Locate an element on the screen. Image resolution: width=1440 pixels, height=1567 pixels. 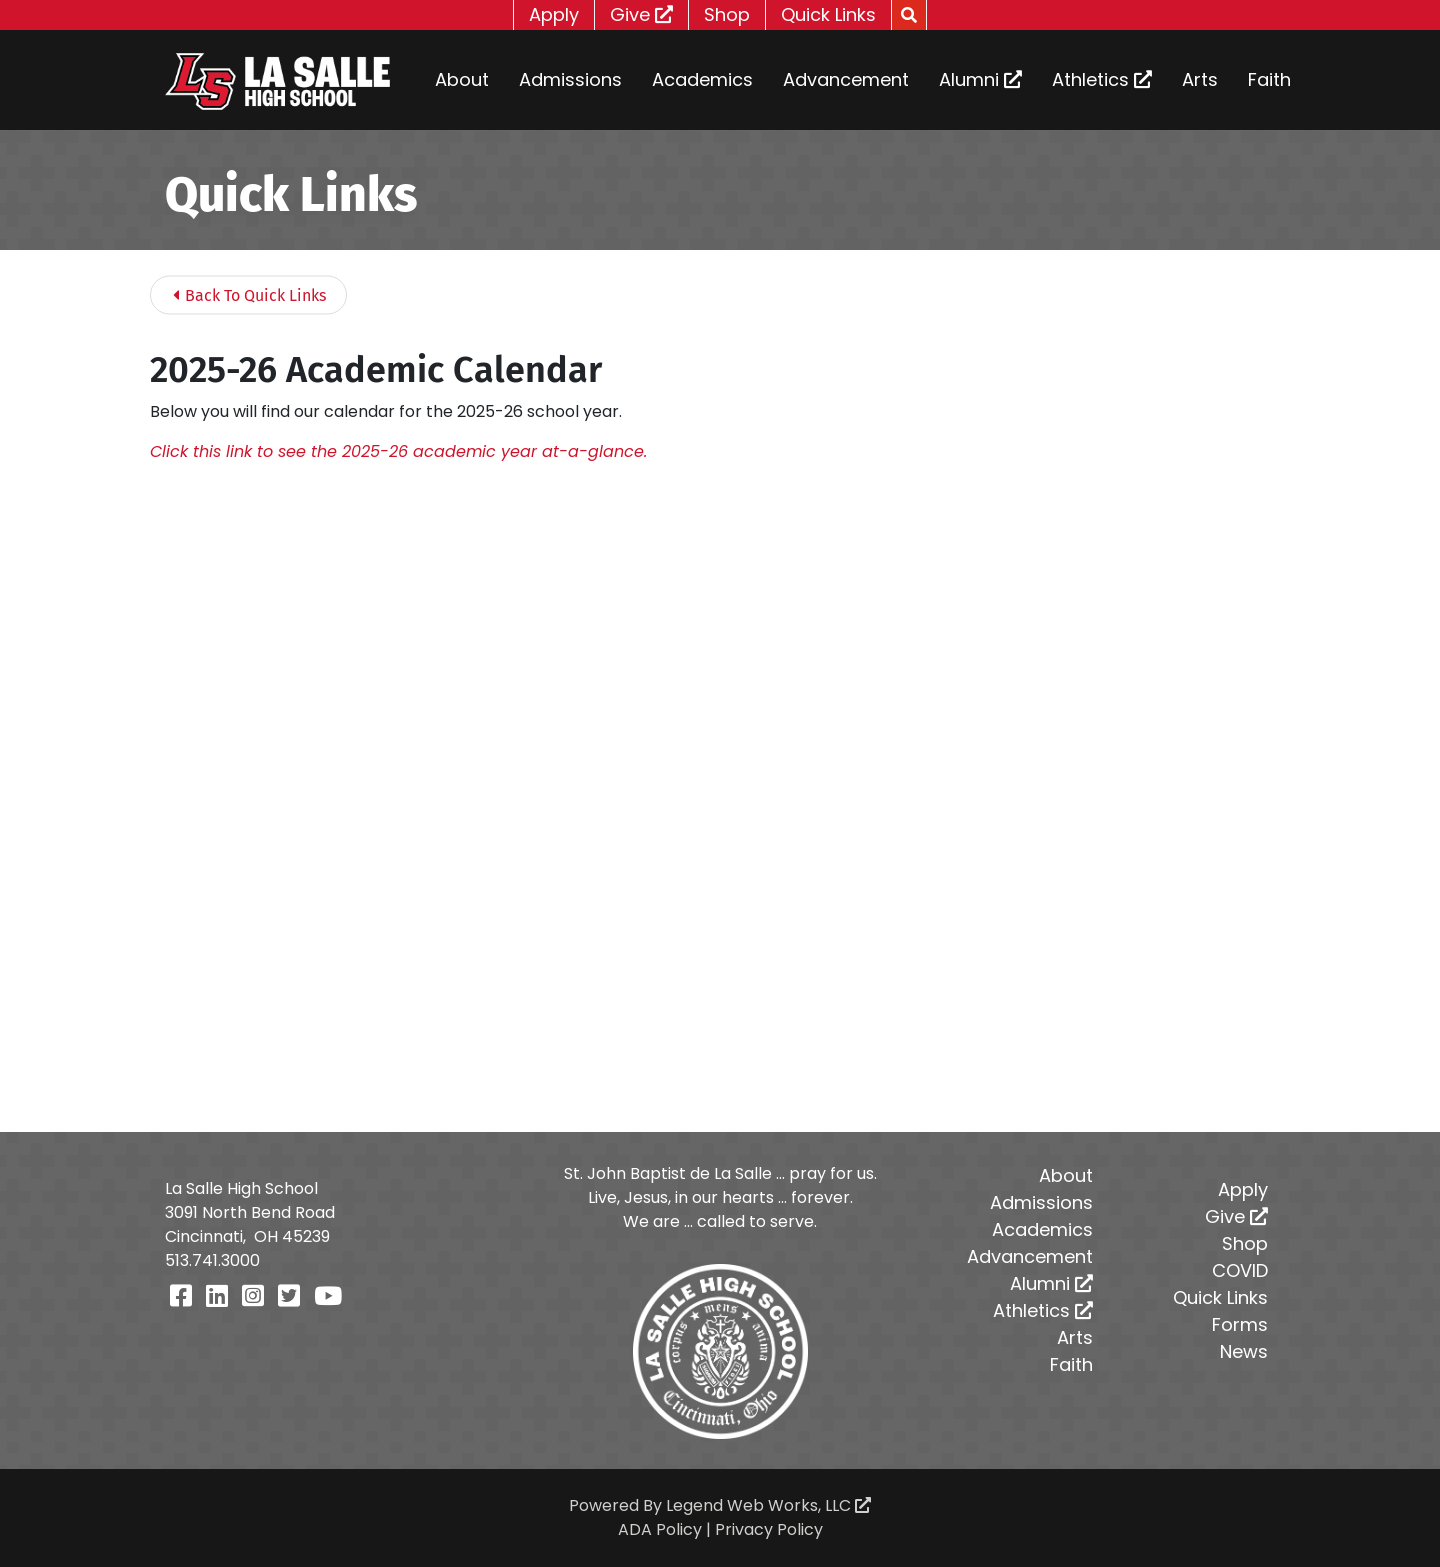
News is located at coordinates (1244, 1351).